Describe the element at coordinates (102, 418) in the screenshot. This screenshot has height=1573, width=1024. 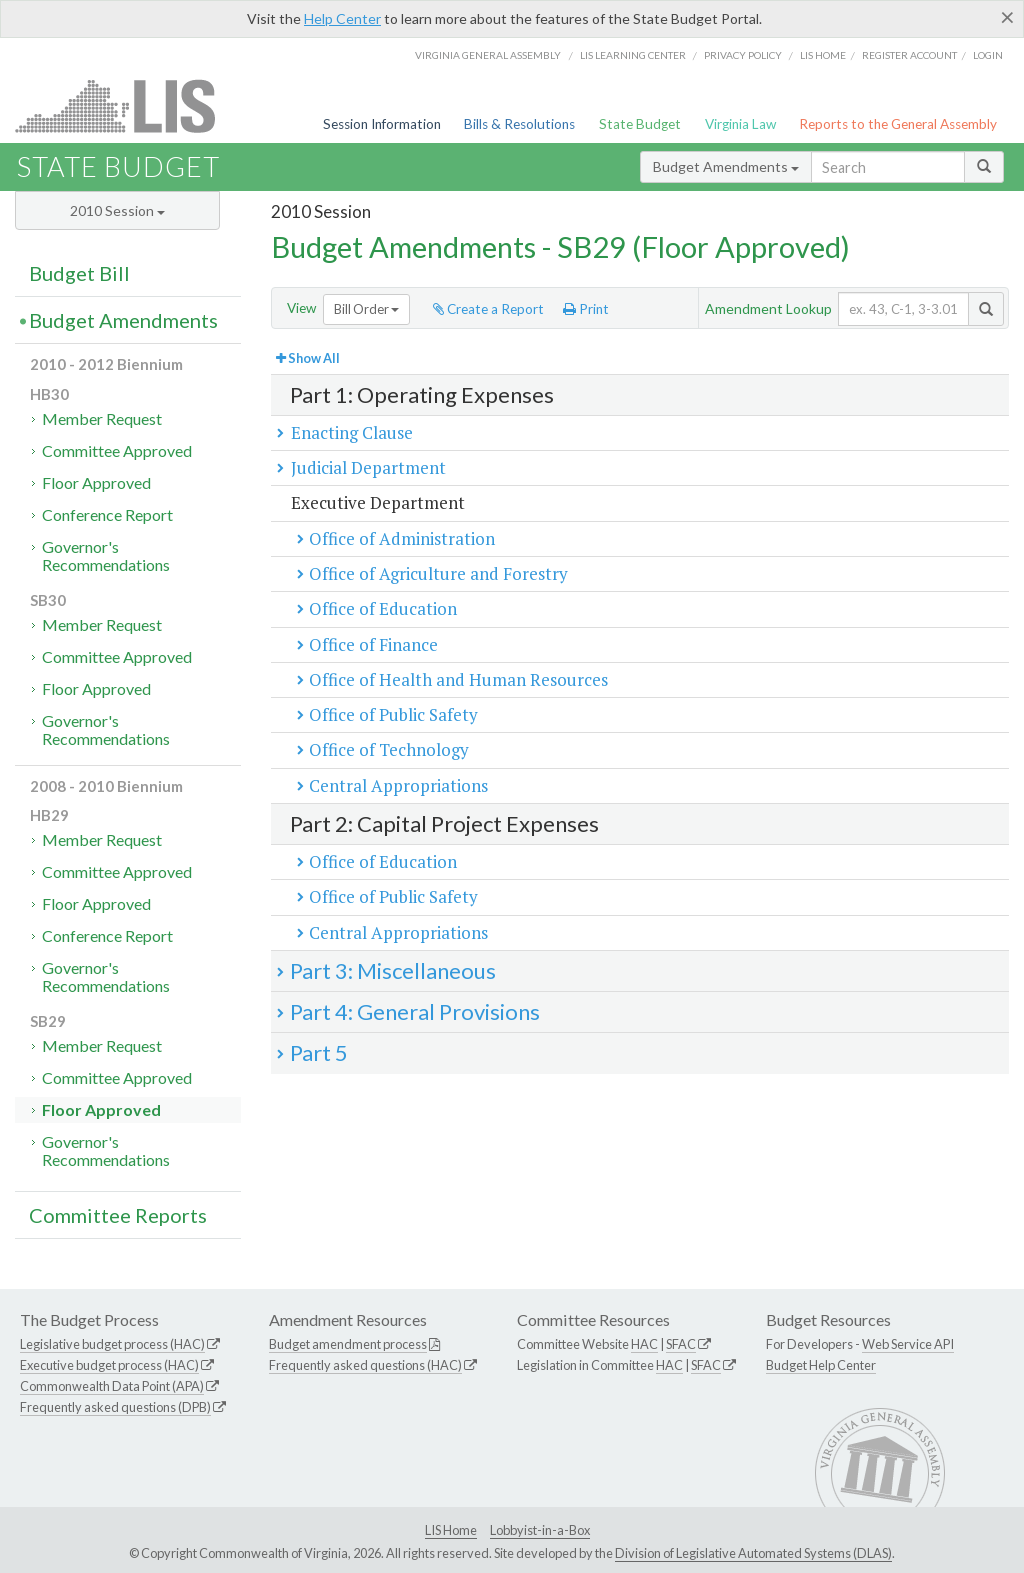
I see `Member Request` at that location.